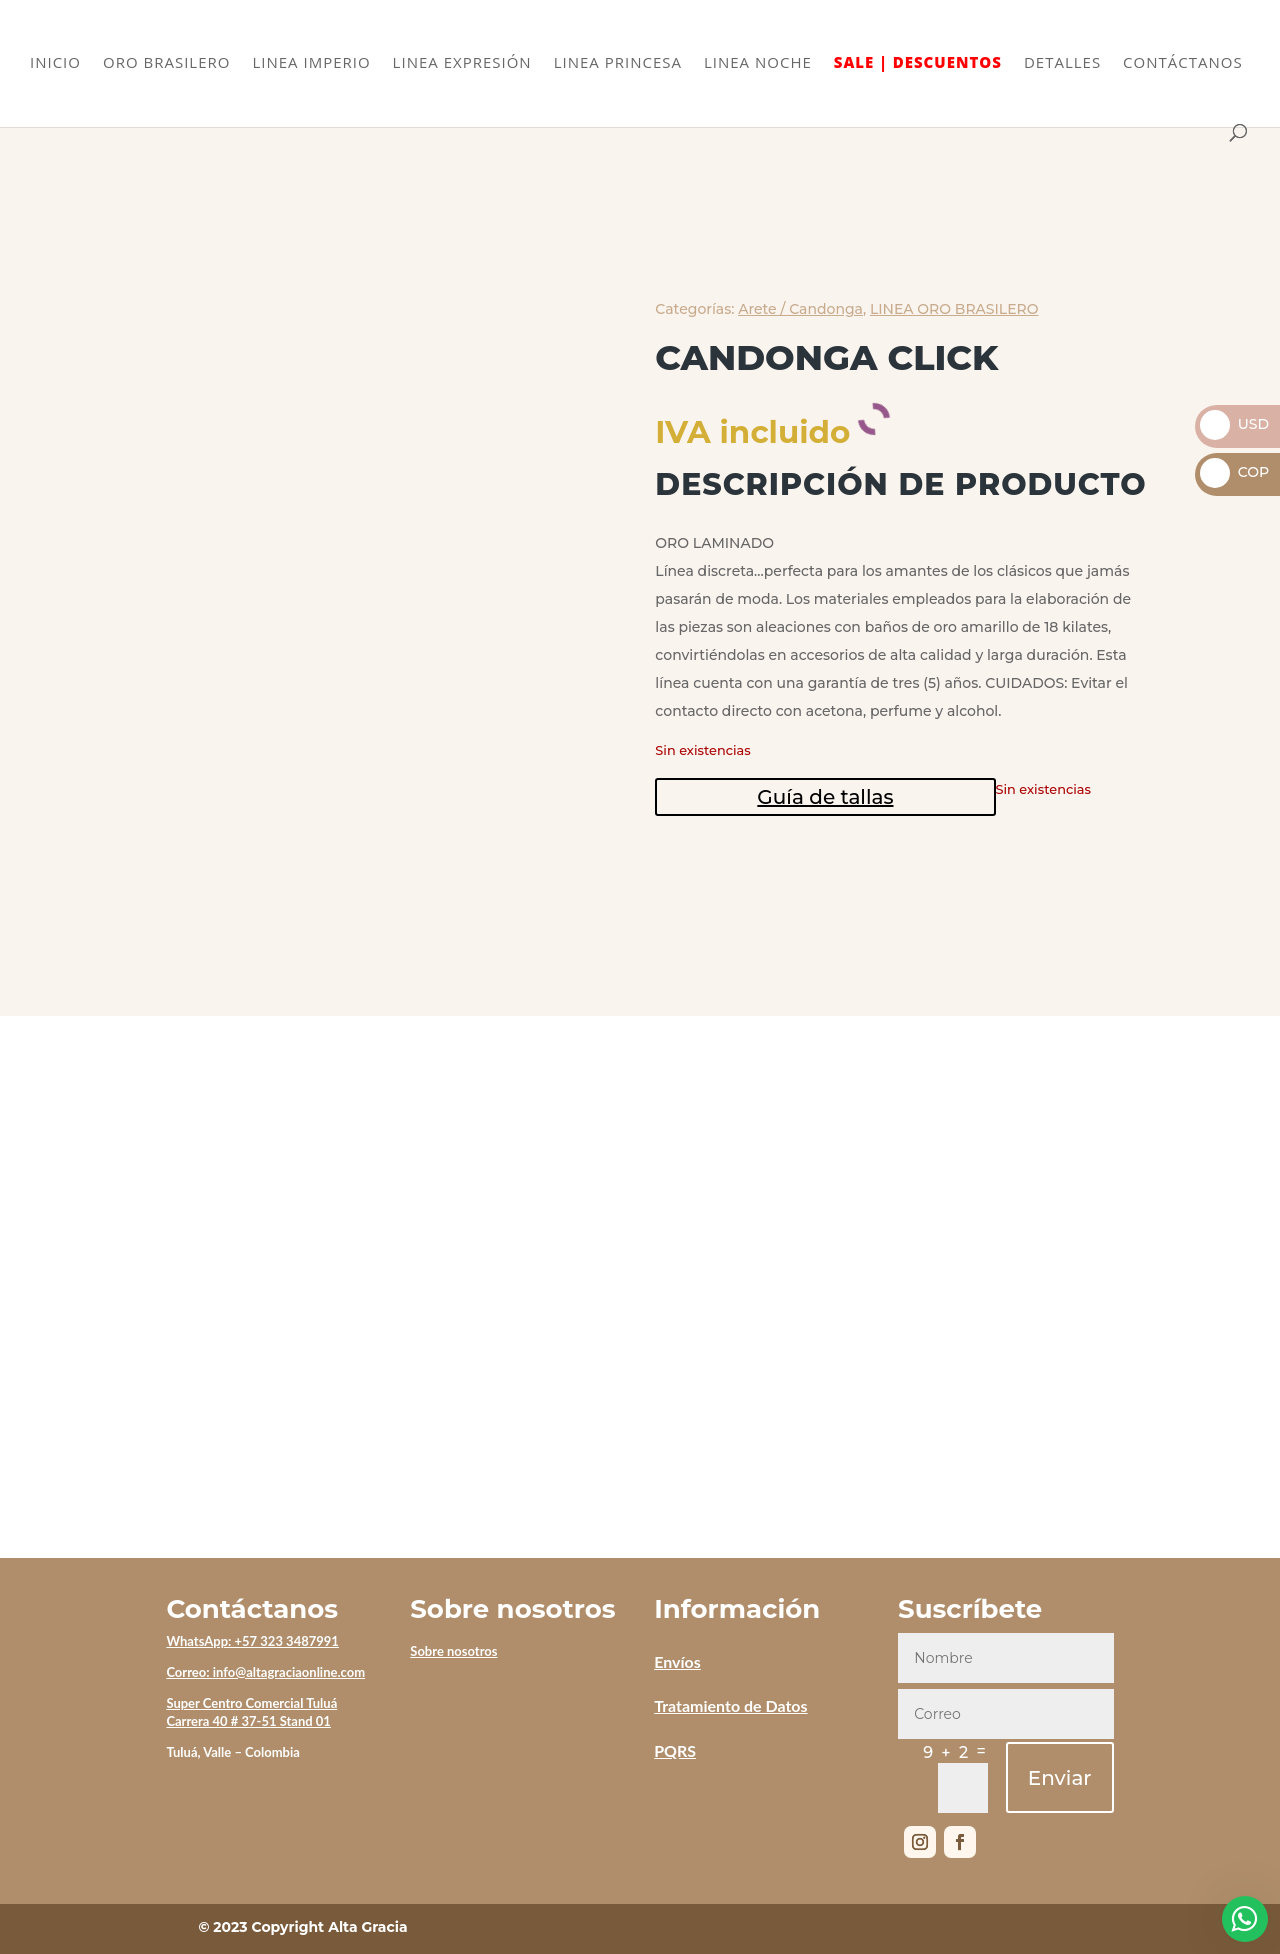 This screenshot has width=1280, height=1954. I want to click on INICIO, so click(55, 63).